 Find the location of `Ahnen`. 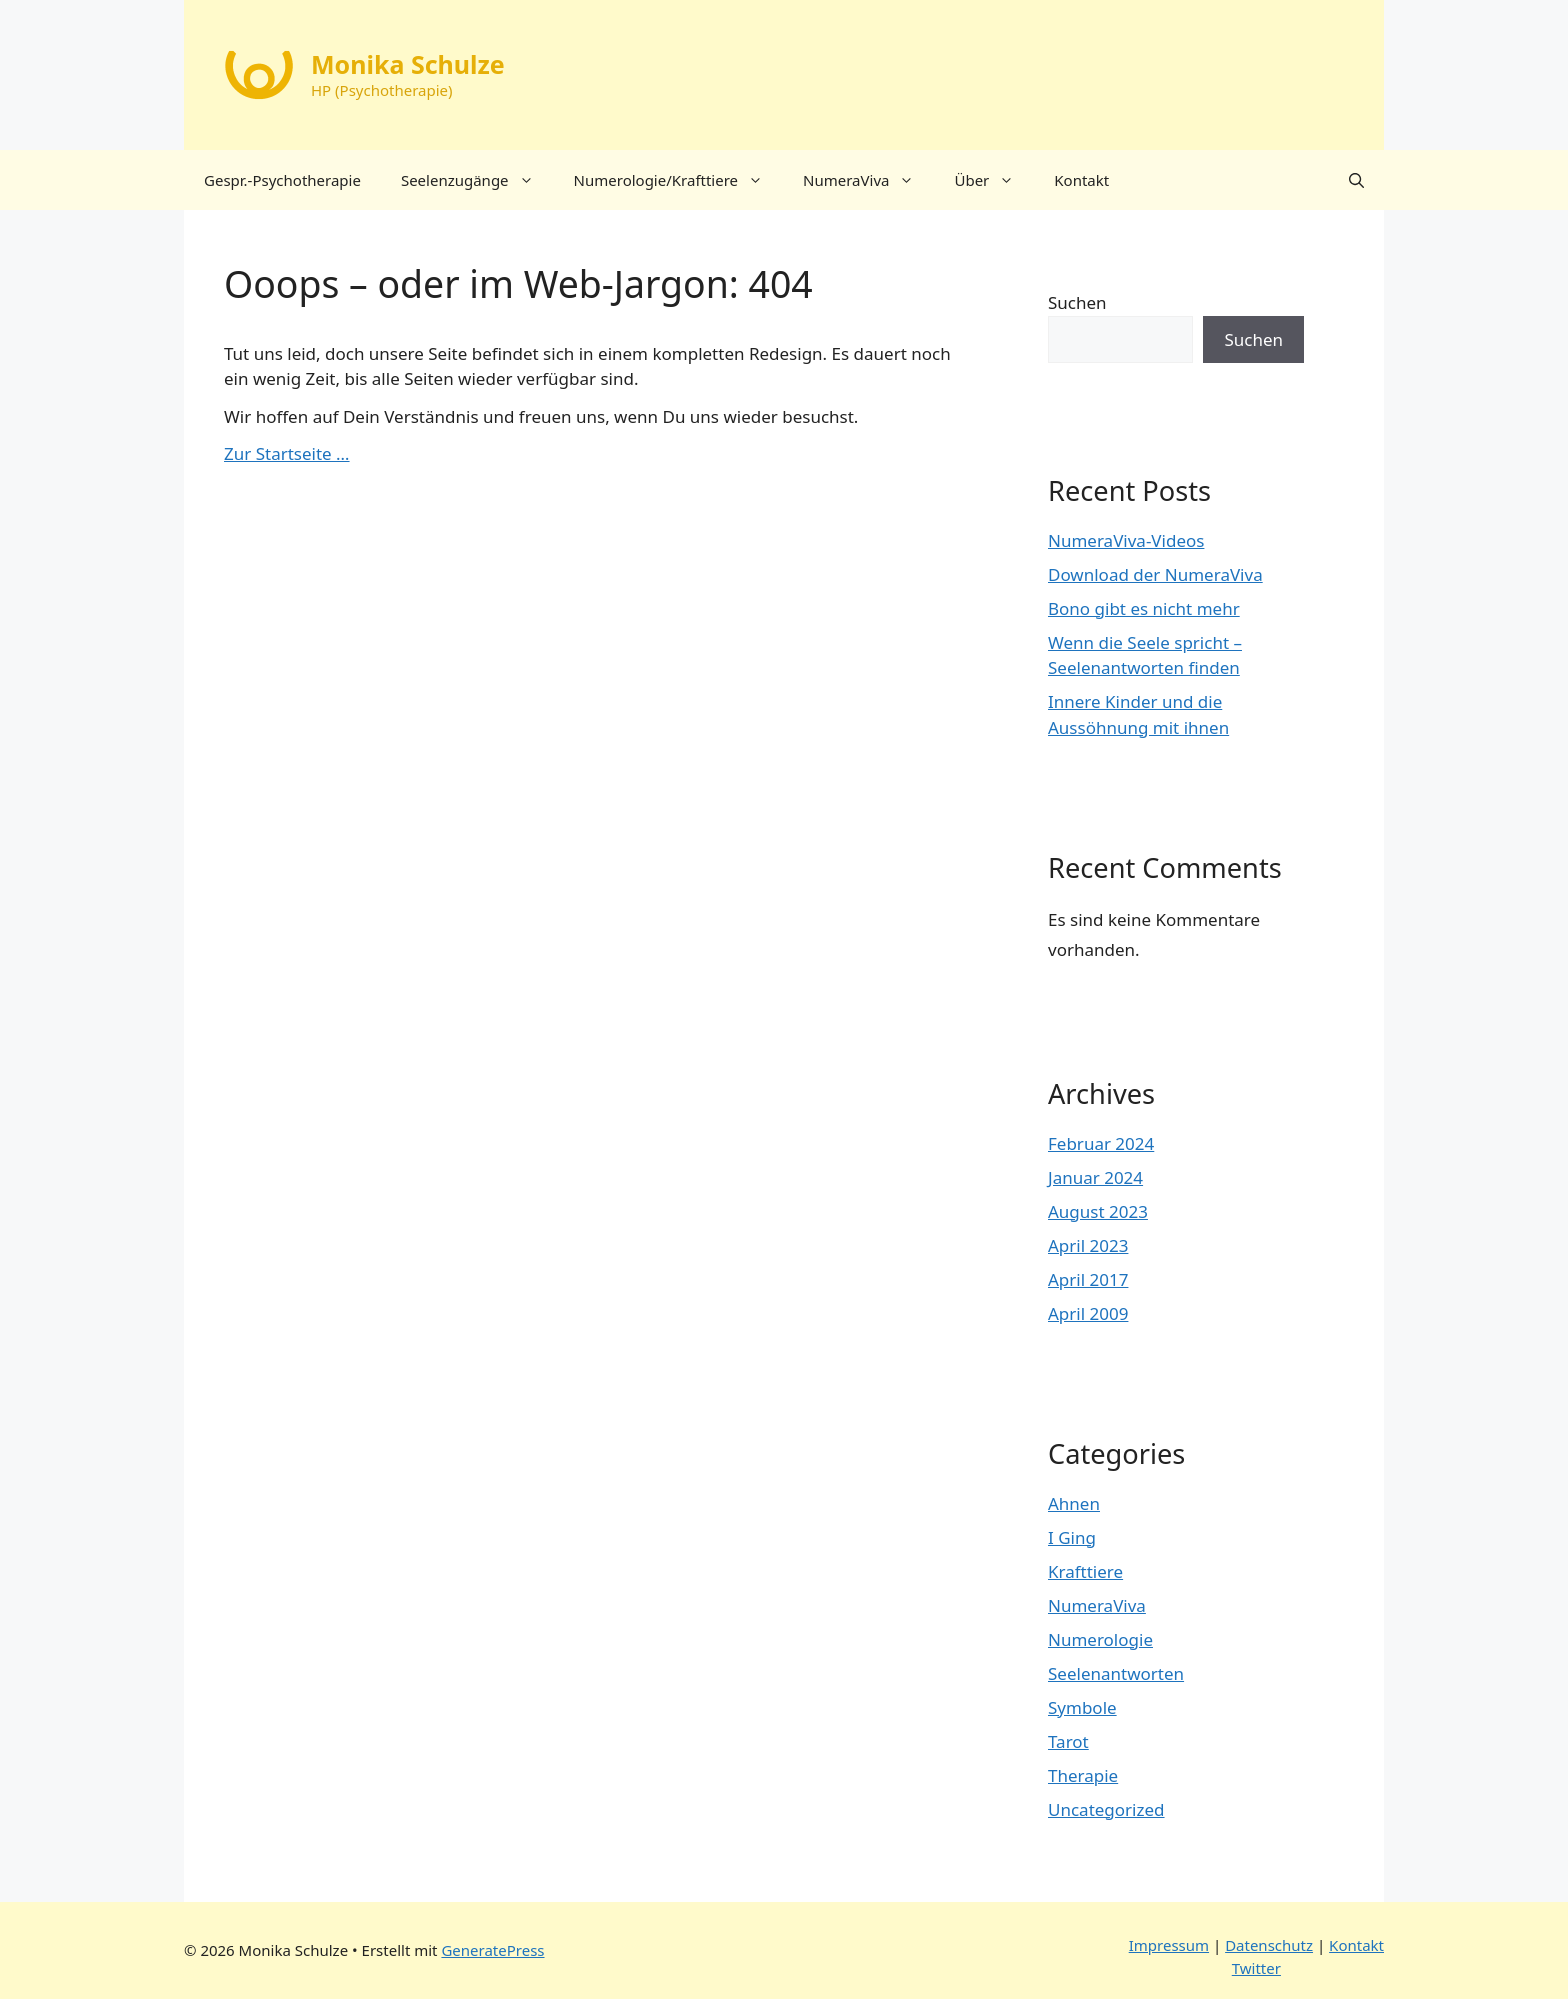

Ahnen is located at coordinates (1074, 1503).